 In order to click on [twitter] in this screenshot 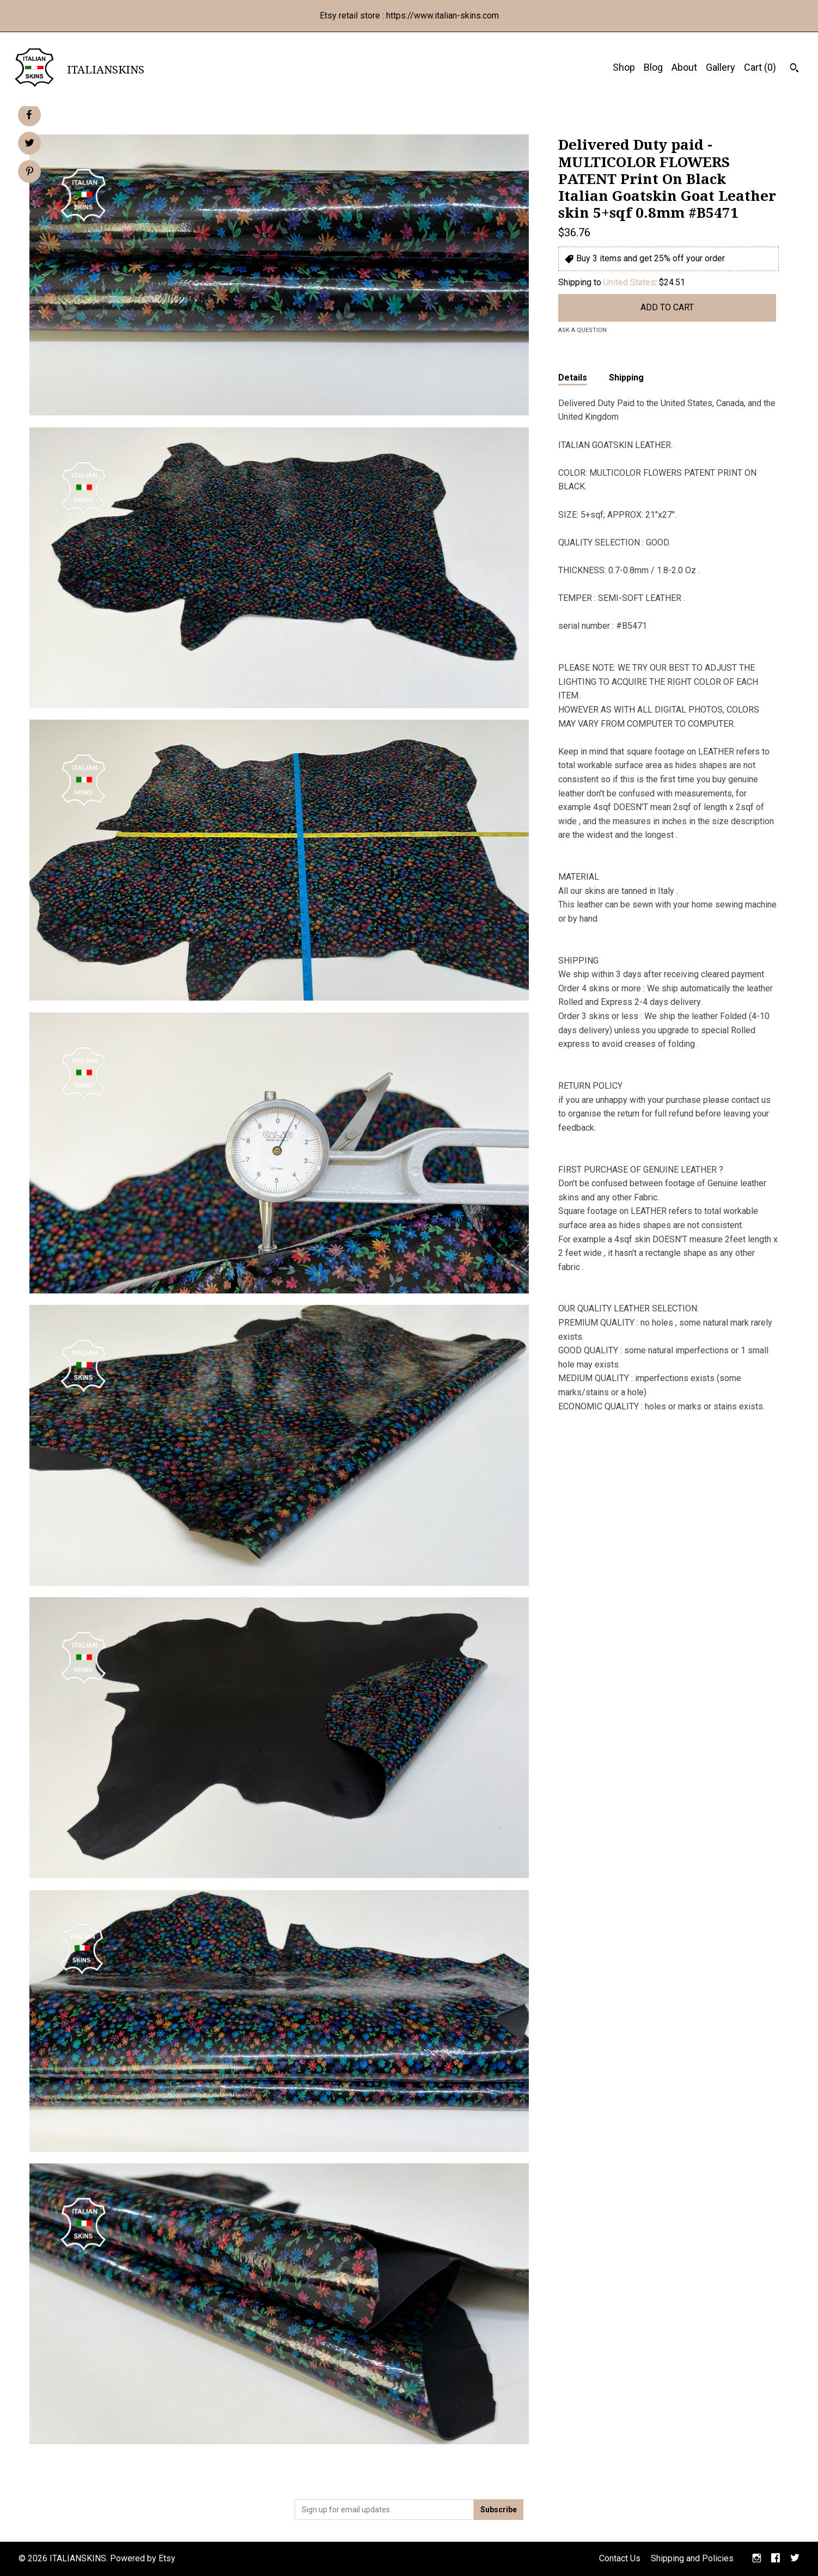, I will do `click(794, 2559)`.